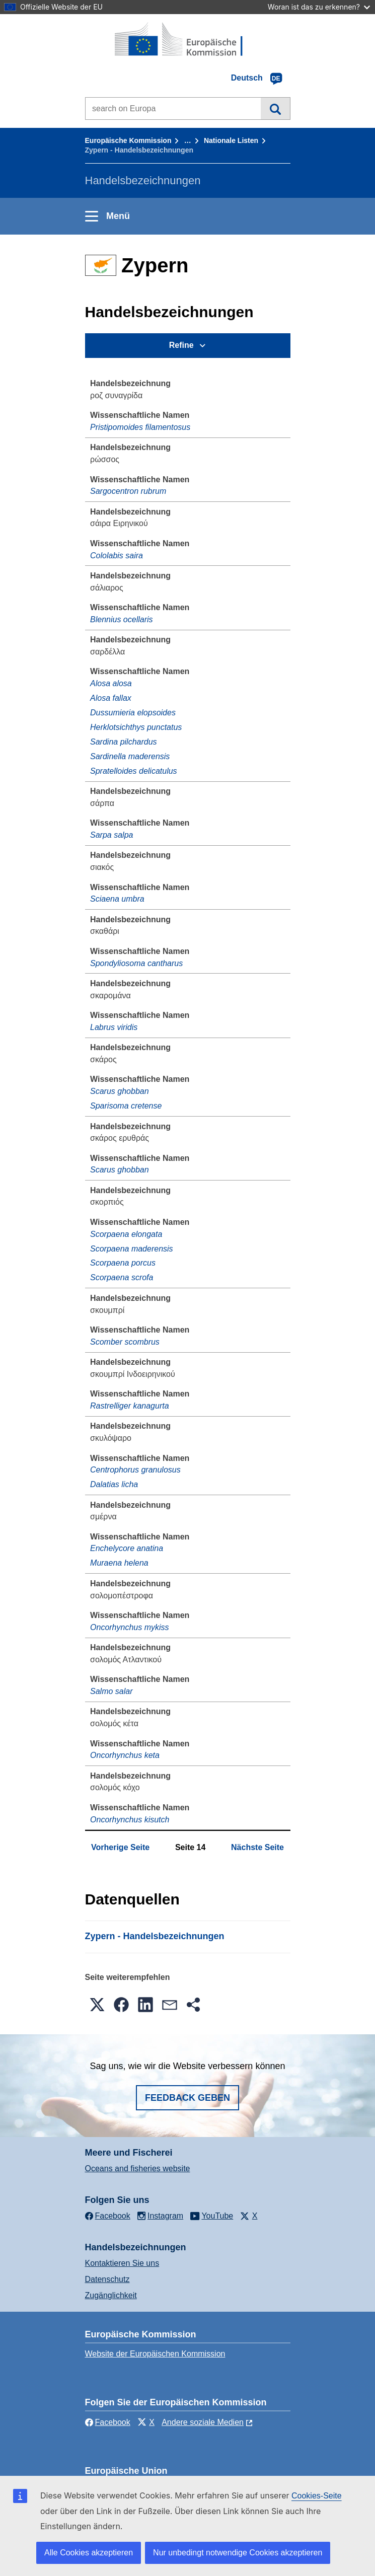 This screenshot has height=2576, width=375. I want to click on Sarpa salpa, so click(111, 835).